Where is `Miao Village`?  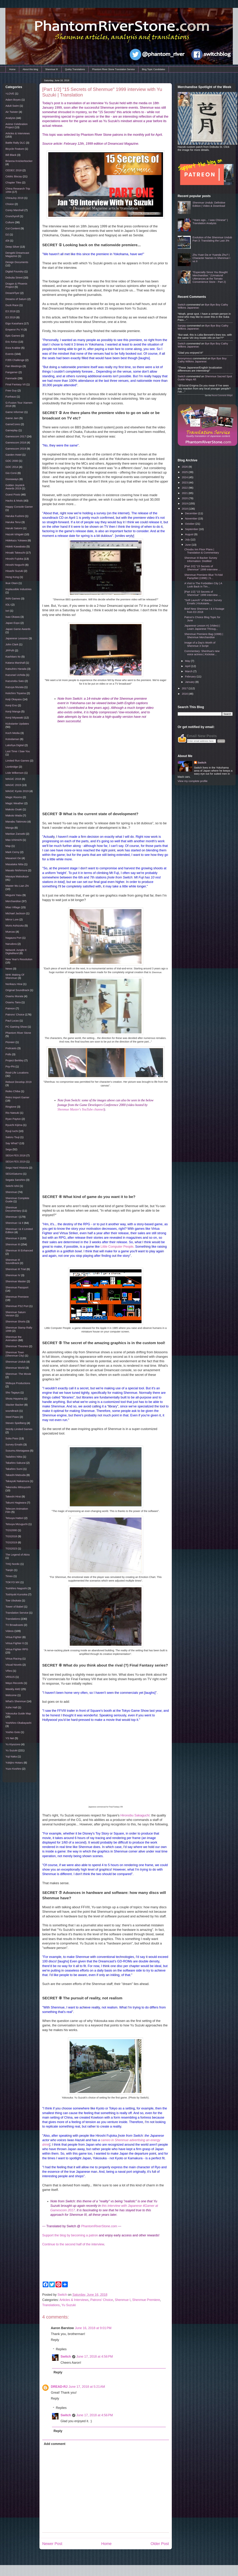 Miao Village is located at coordinates (13, 907).